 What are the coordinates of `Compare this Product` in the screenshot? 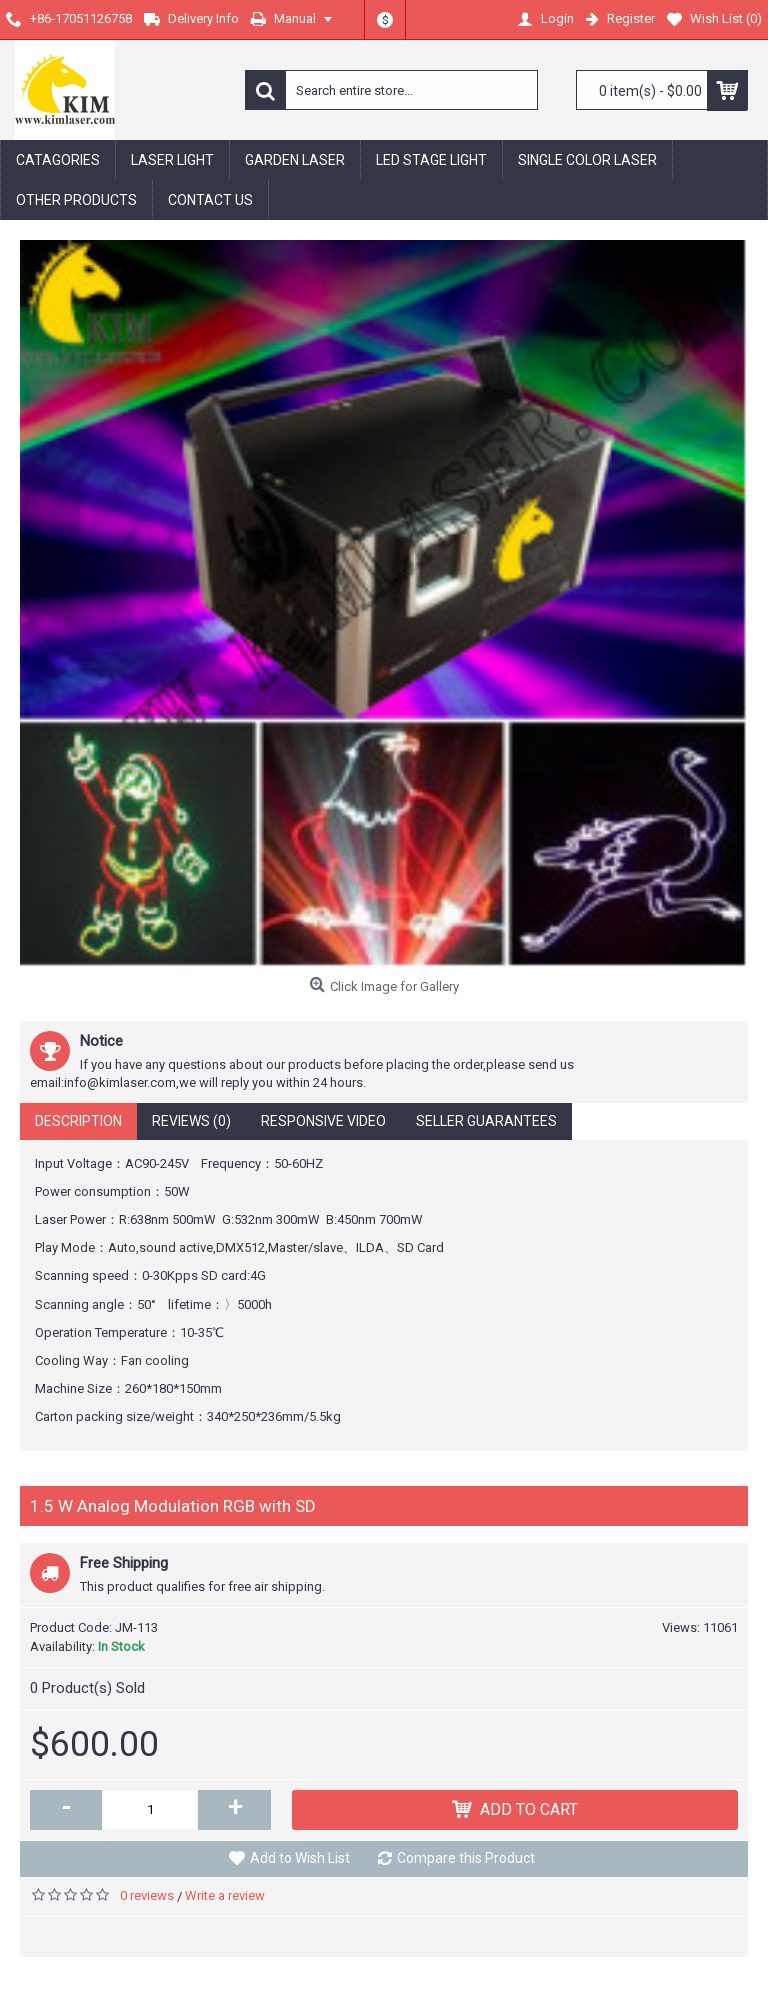 It's located at (466, 1858).